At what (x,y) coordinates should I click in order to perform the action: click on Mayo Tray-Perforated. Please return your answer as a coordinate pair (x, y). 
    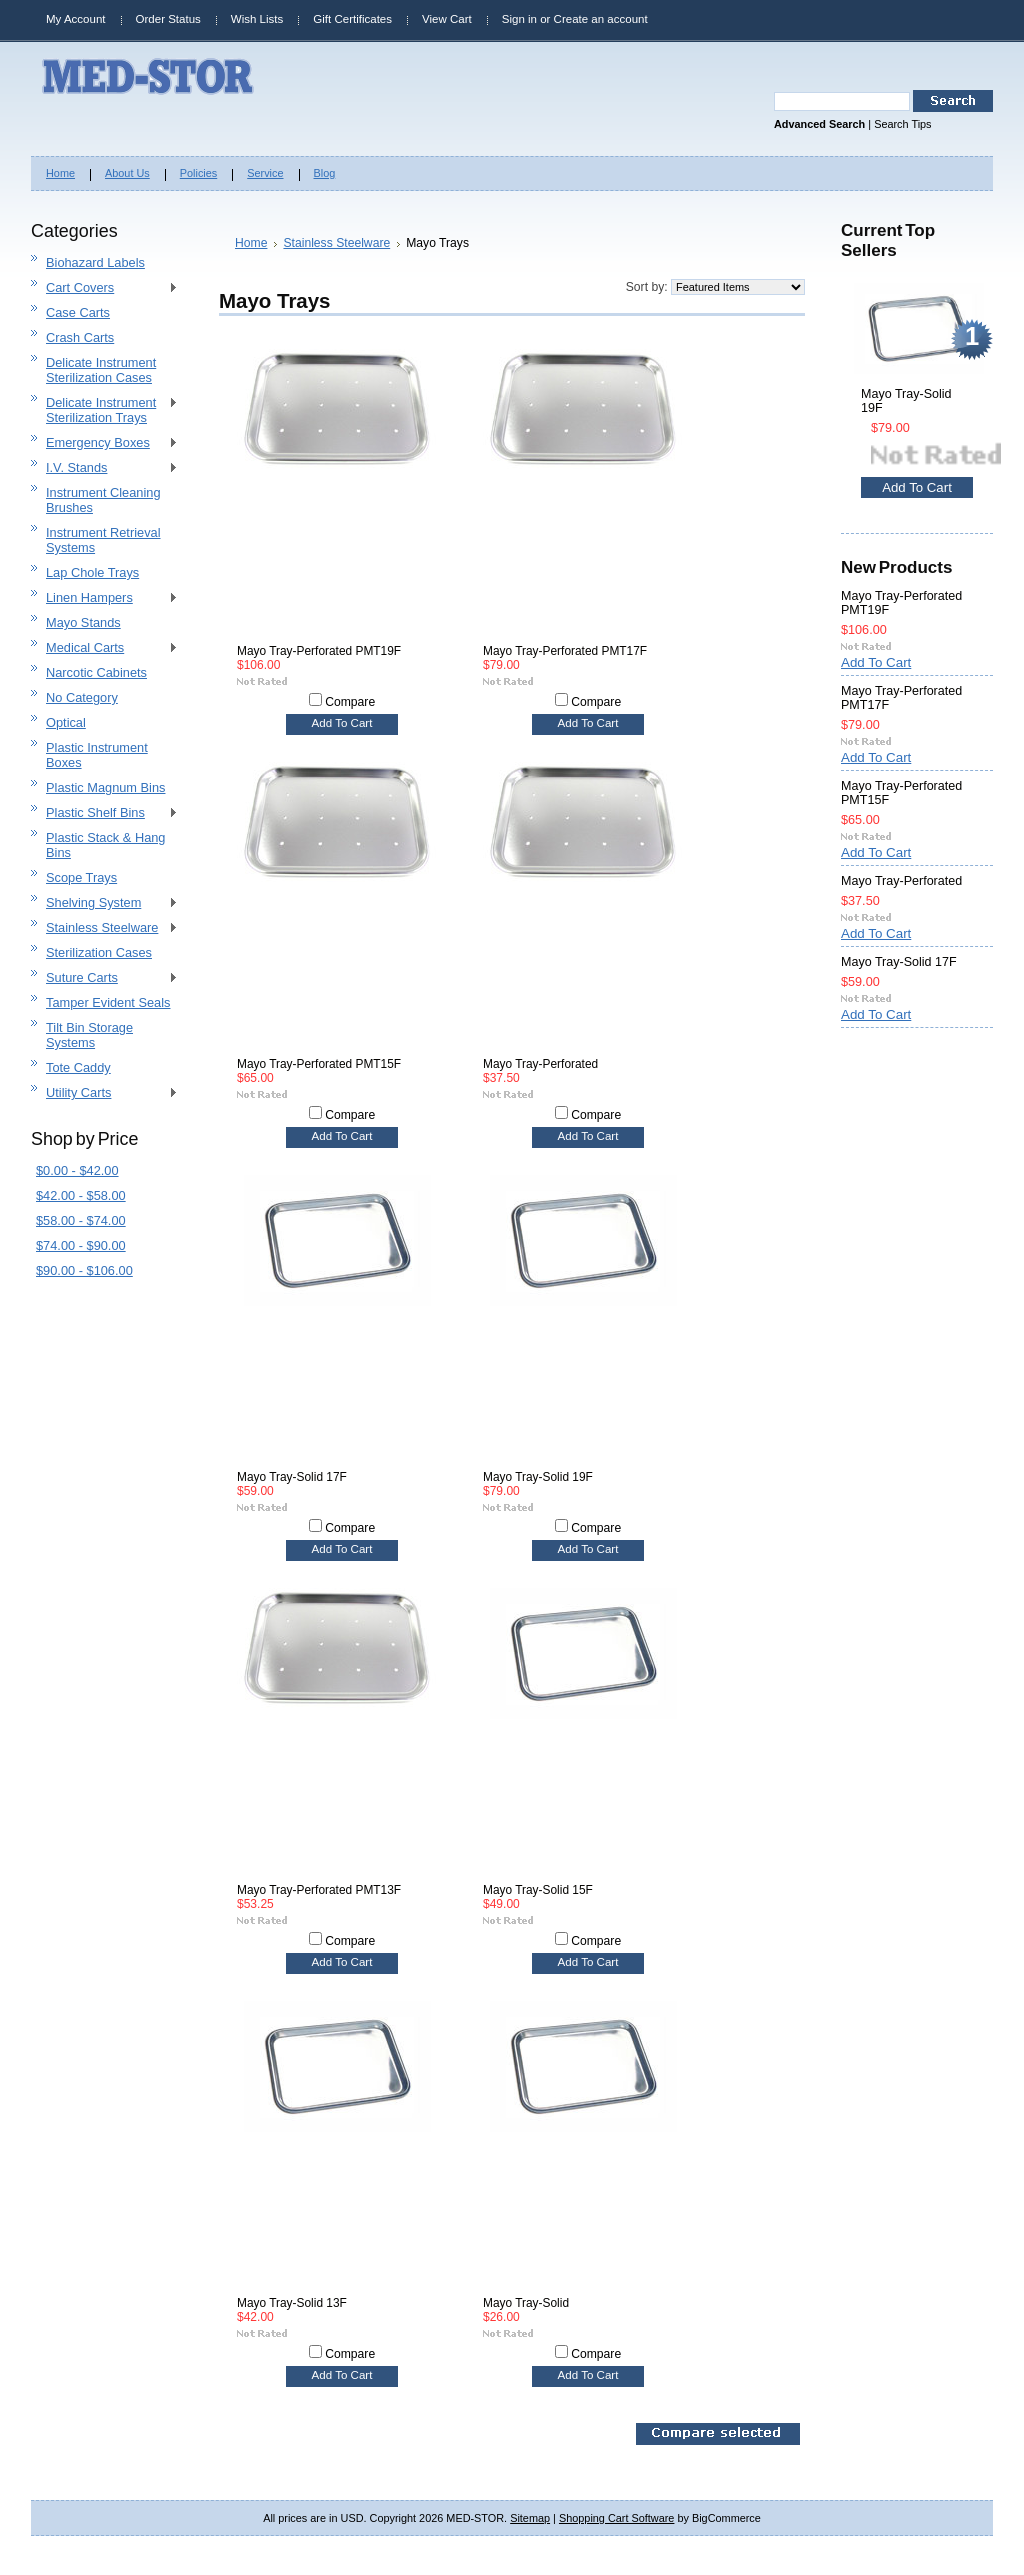
    Looking at the image, I should click on (540, 1064).